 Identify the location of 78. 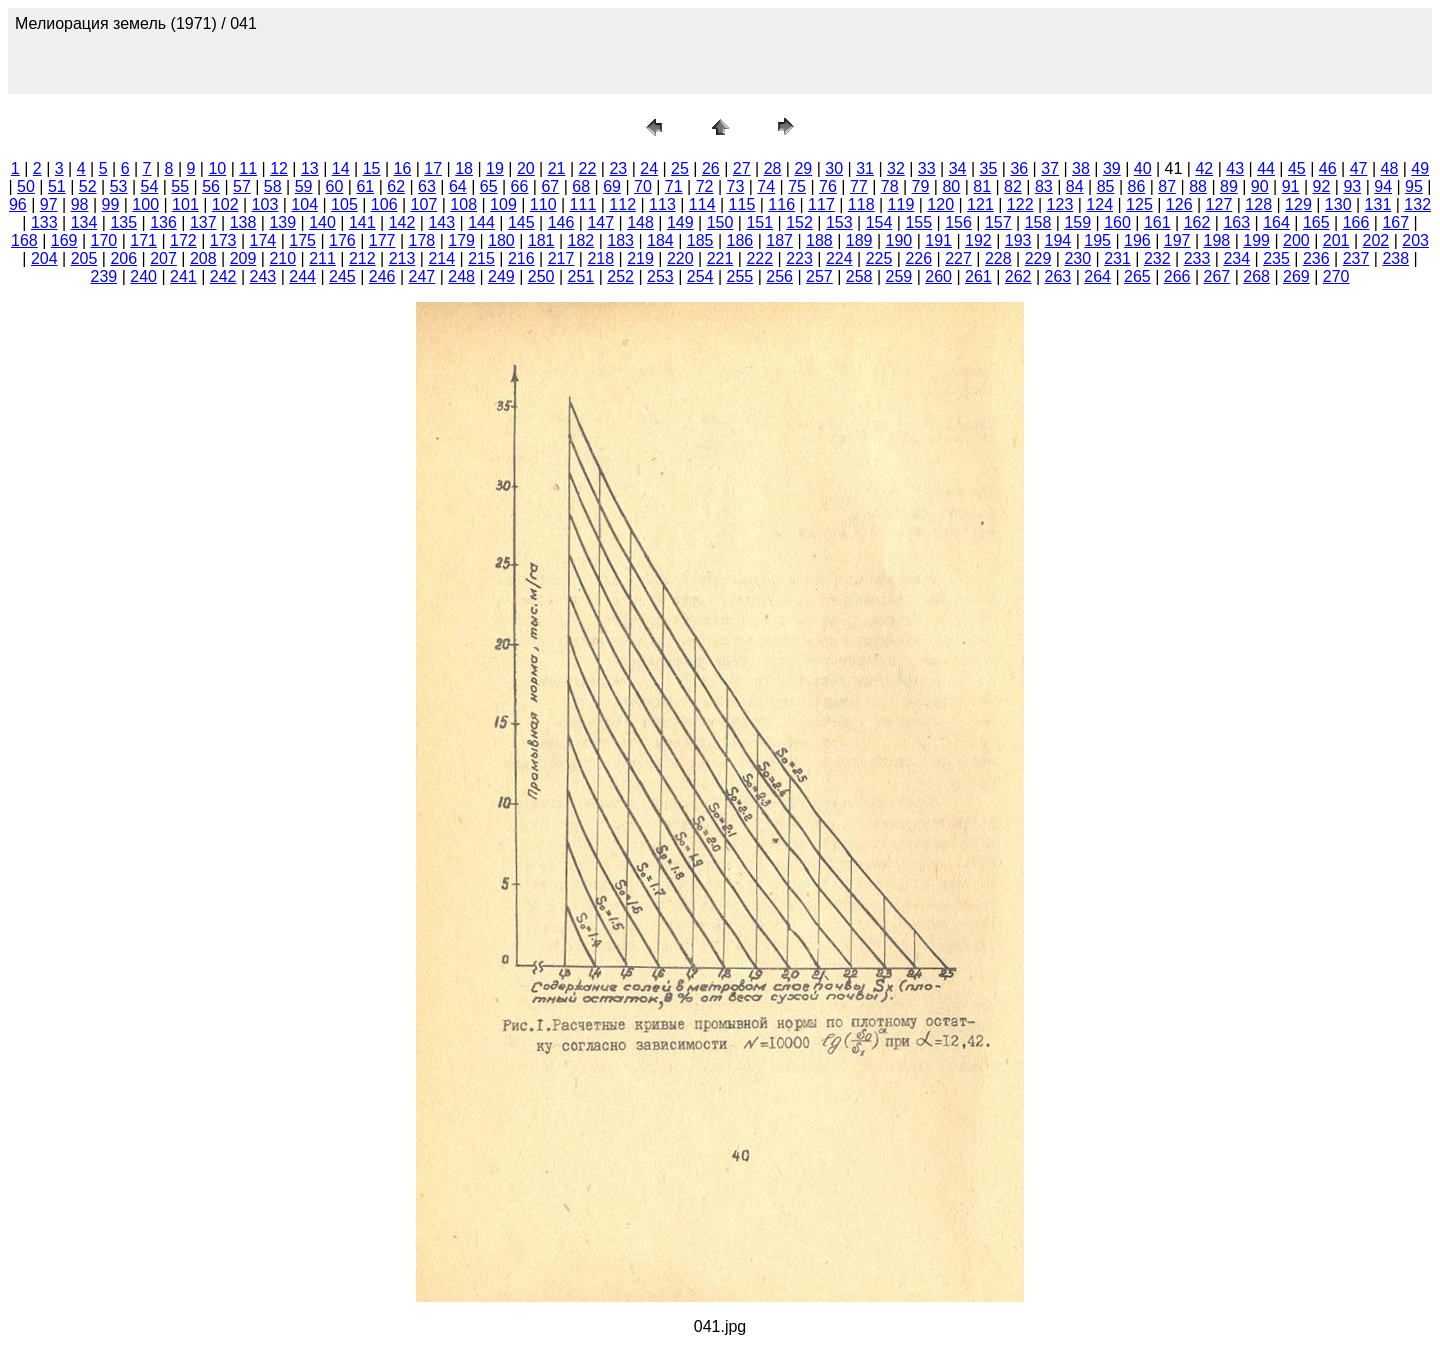
(890, 186).